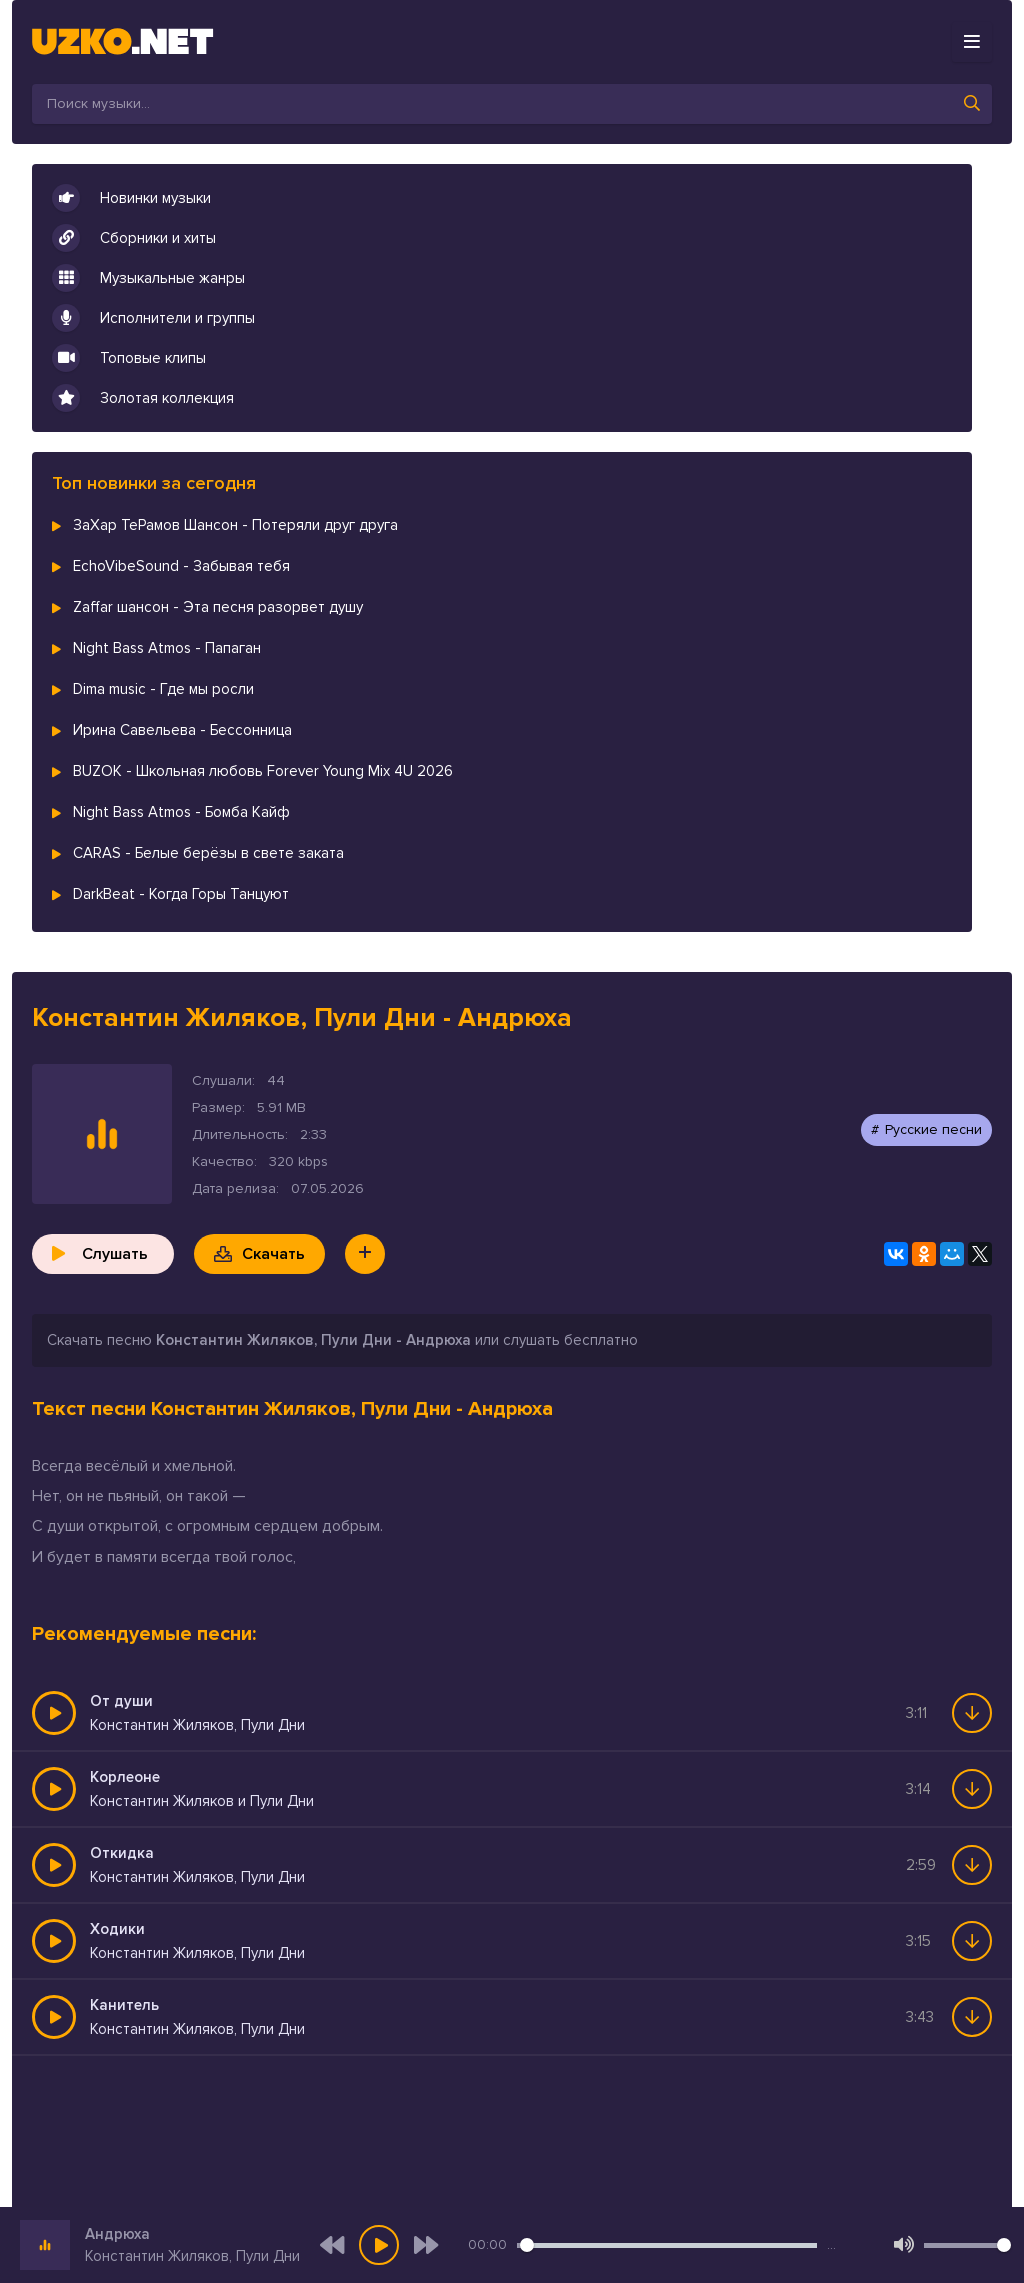 The image size is (1024, 2283). I want to click on Сборники и хиты, so click(134, 238).